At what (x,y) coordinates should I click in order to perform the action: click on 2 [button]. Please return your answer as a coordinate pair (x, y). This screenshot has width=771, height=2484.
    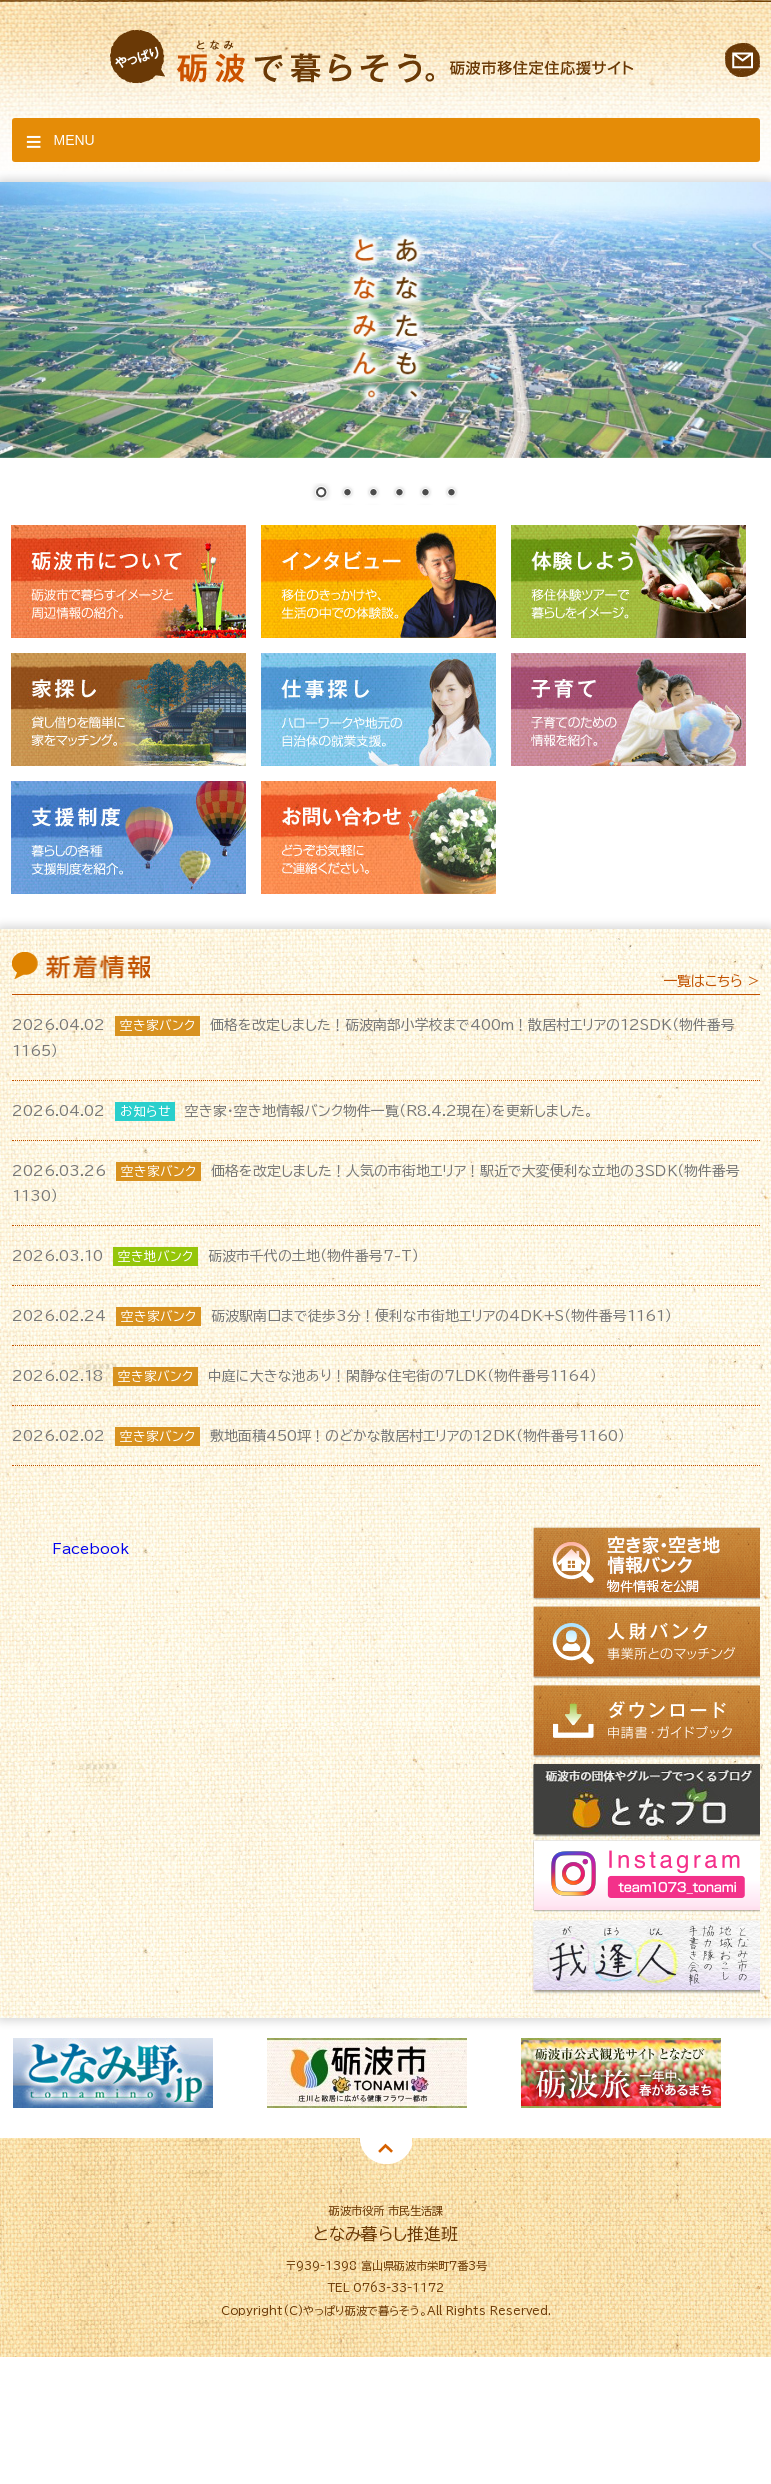
    Looking at the image, I should click on (348, 2143).